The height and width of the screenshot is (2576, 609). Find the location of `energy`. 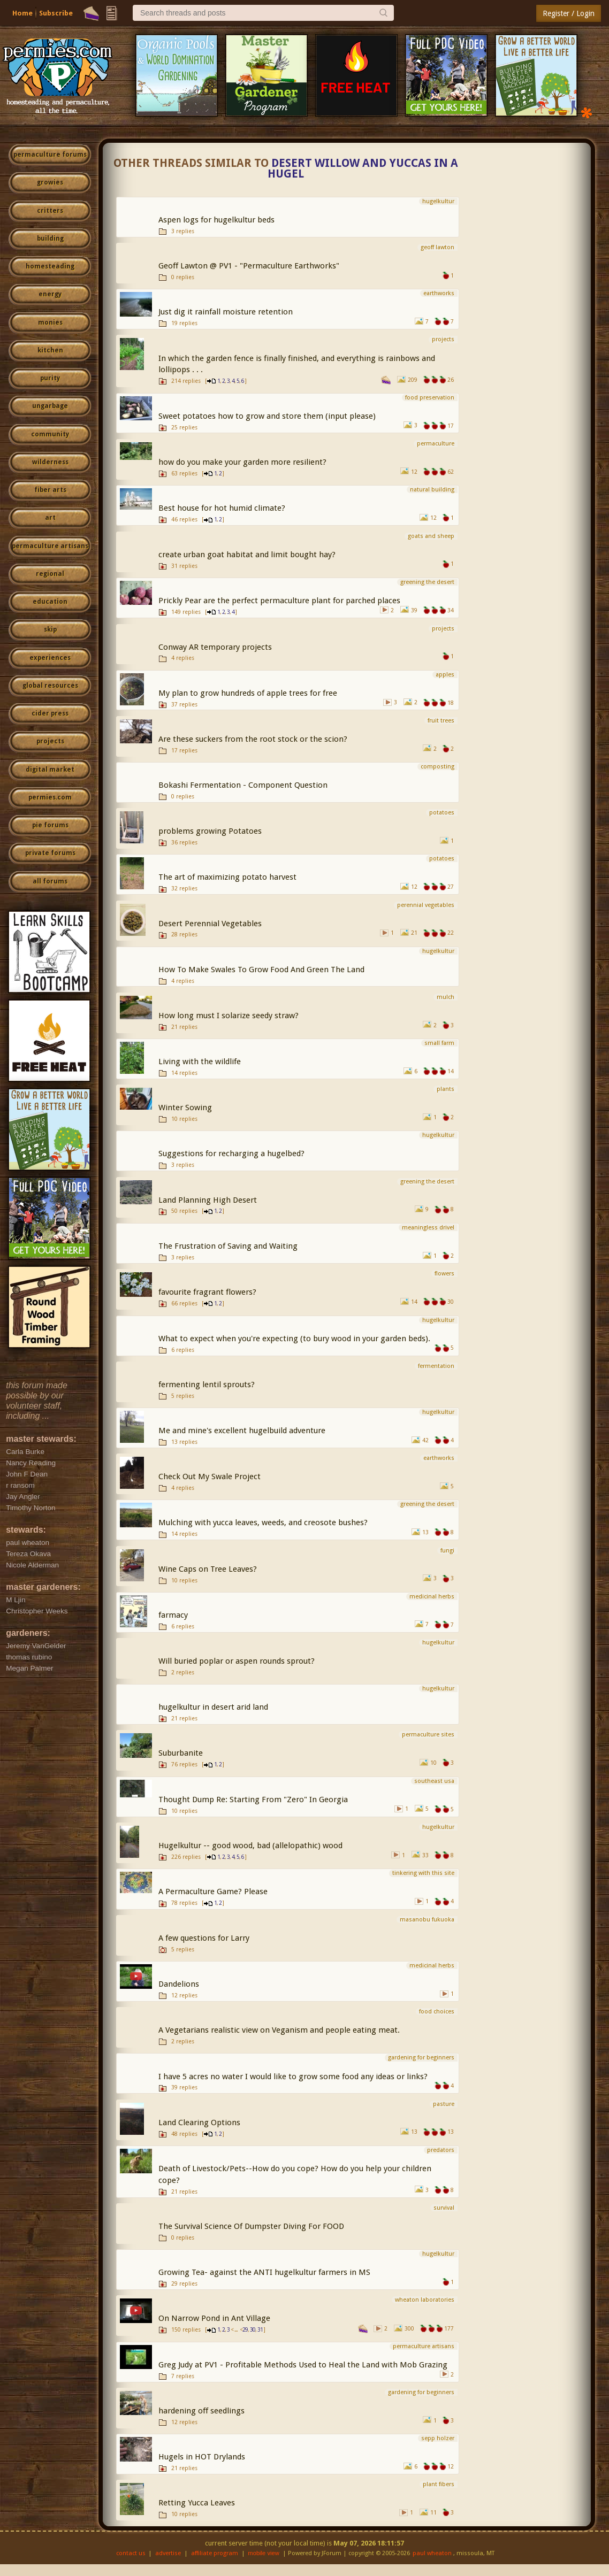

energy is located at coordinates (50, 294).